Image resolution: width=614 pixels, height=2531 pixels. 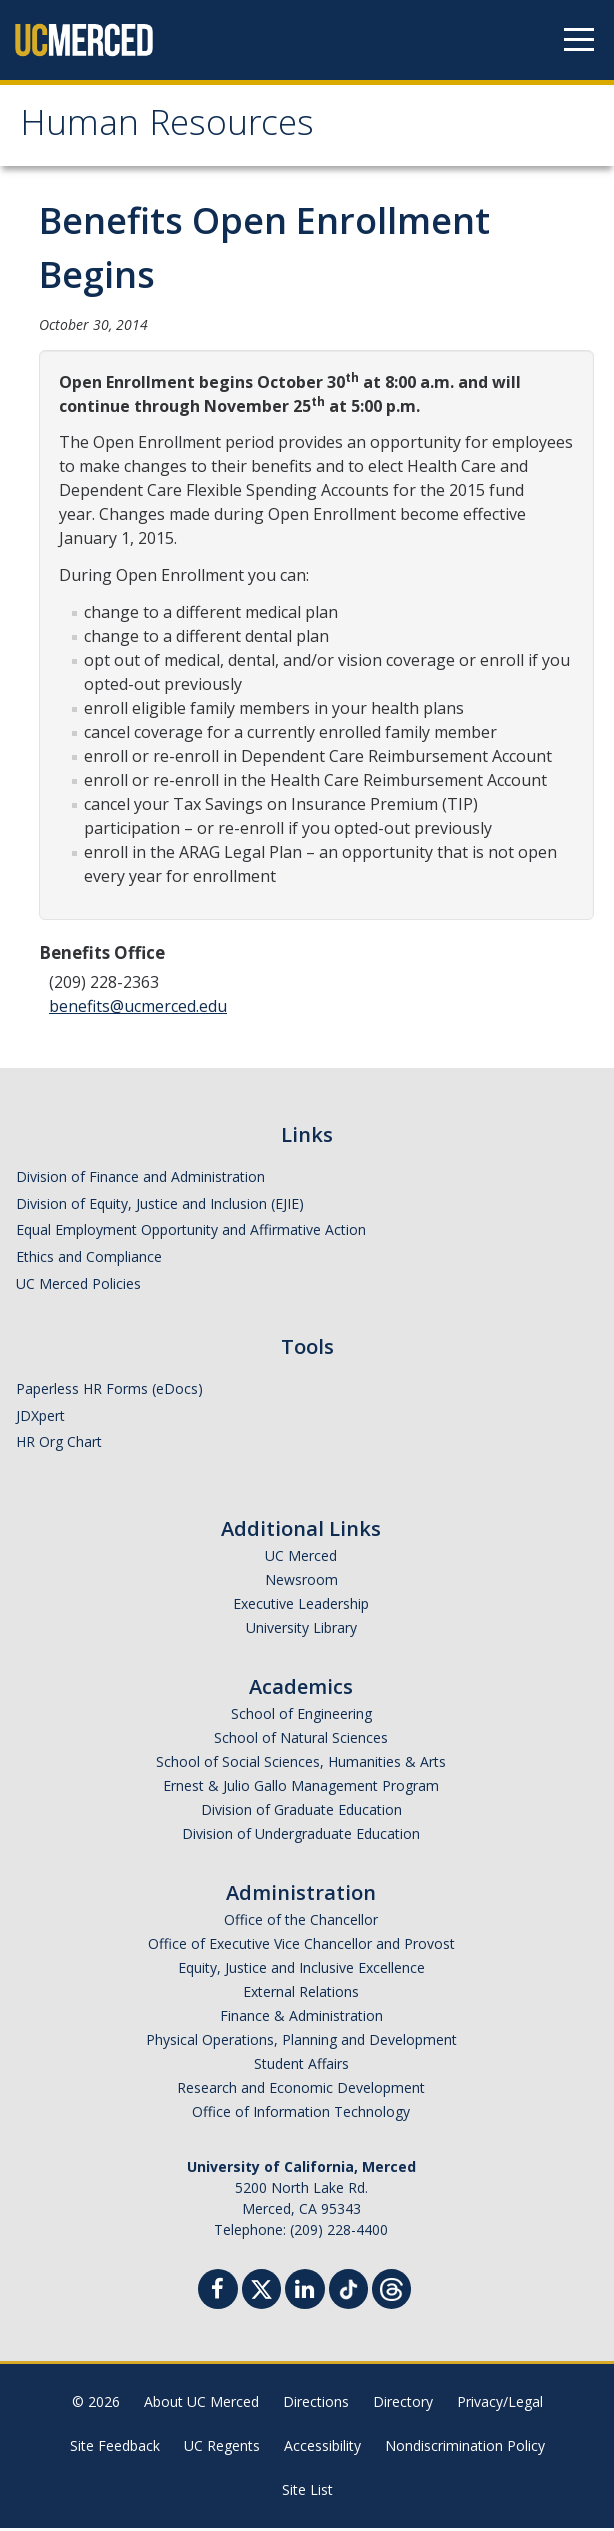 What do you see at coordinates (40, 1417) in the screenshot?
I see `JDXpert` at bounding box center [40, 1417].